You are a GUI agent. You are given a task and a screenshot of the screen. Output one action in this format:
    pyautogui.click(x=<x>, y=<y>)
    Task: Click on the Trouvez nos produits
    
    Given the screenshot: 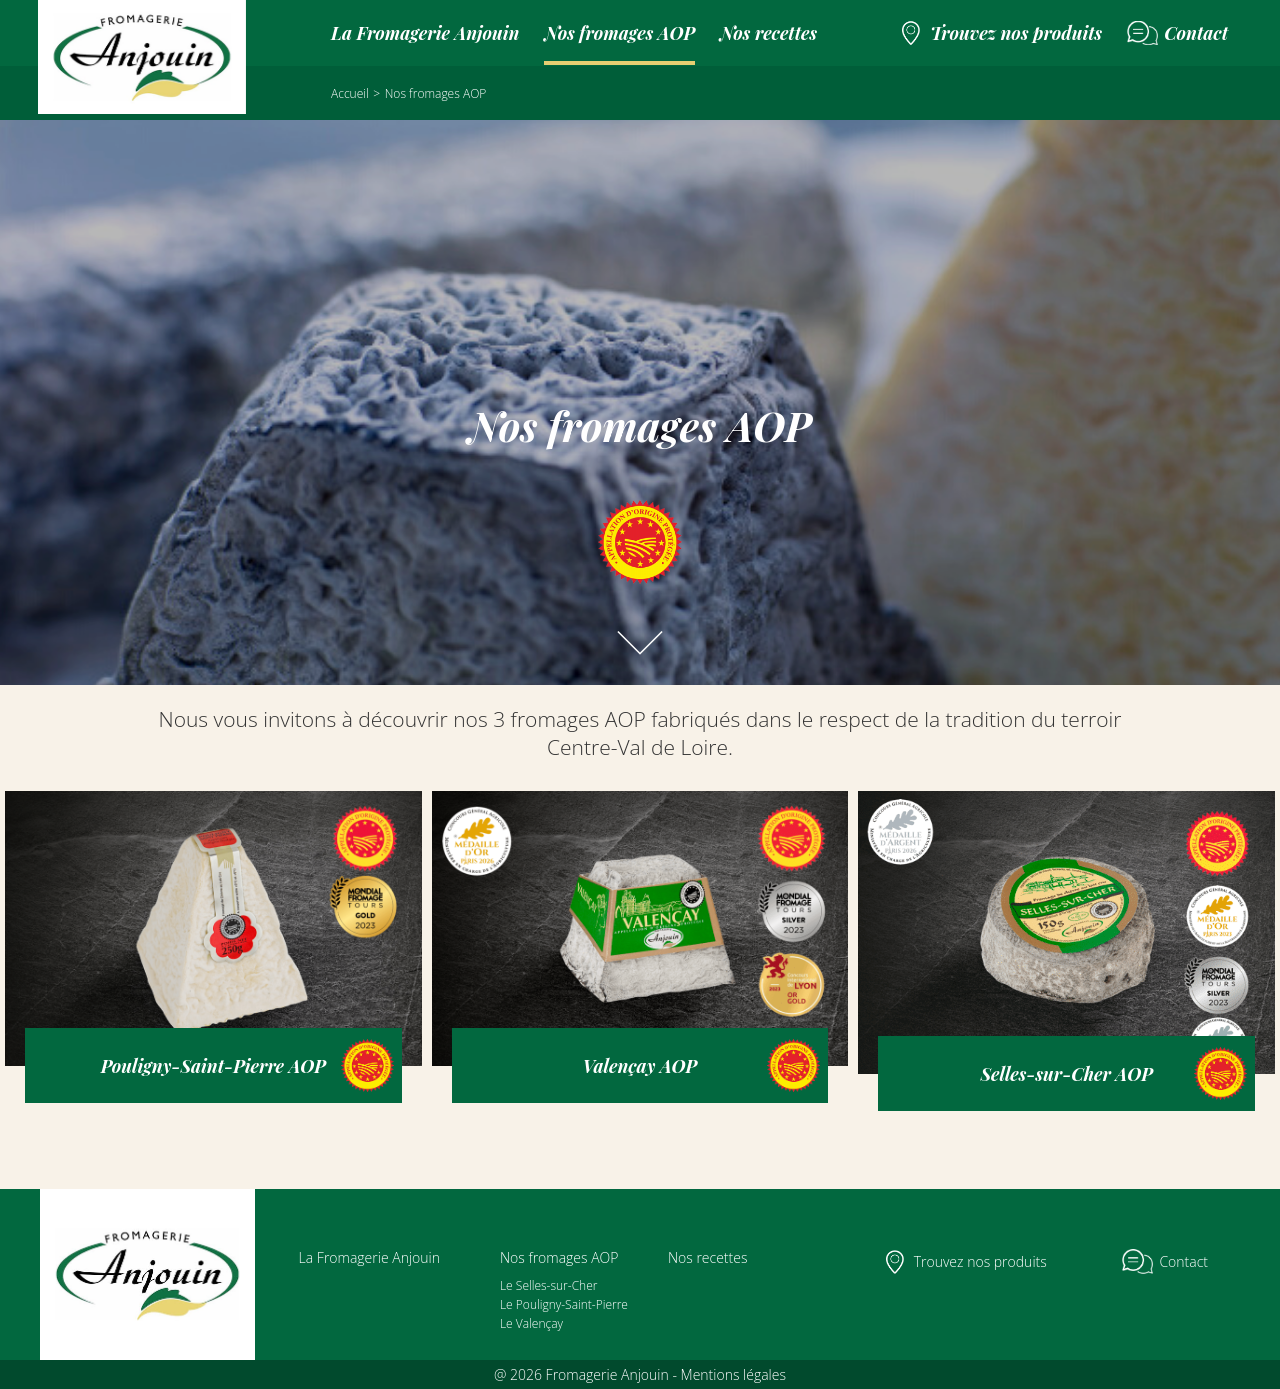 What is the action you would take?
    pyautogui.click(x=1016, y=33)
    